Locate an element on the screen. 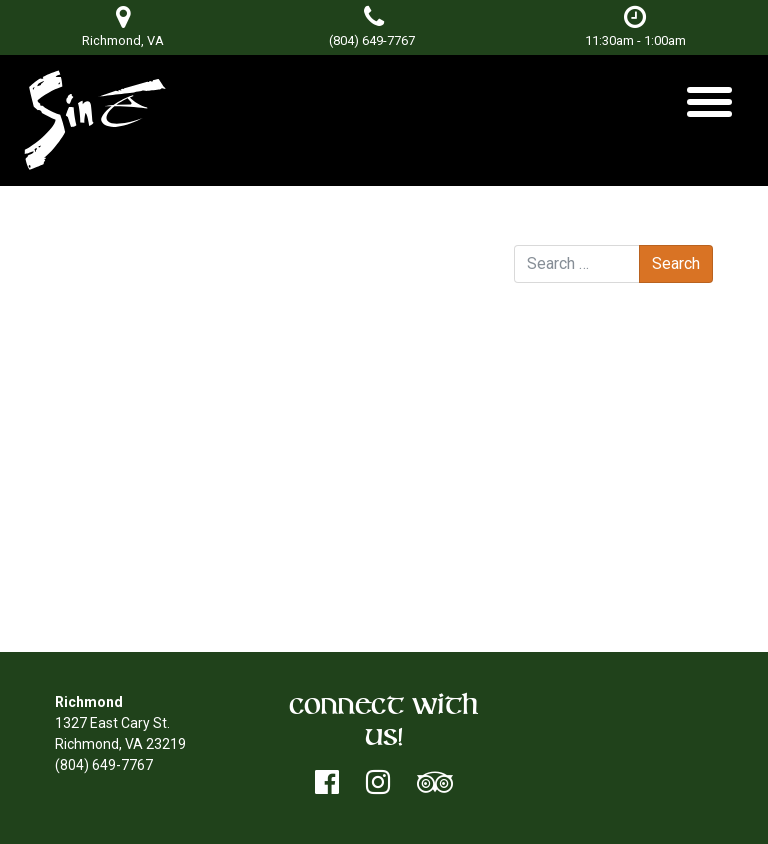 The height and width of the screenshot is (844, 768). Don Terry is located at coordinates (257, 278).